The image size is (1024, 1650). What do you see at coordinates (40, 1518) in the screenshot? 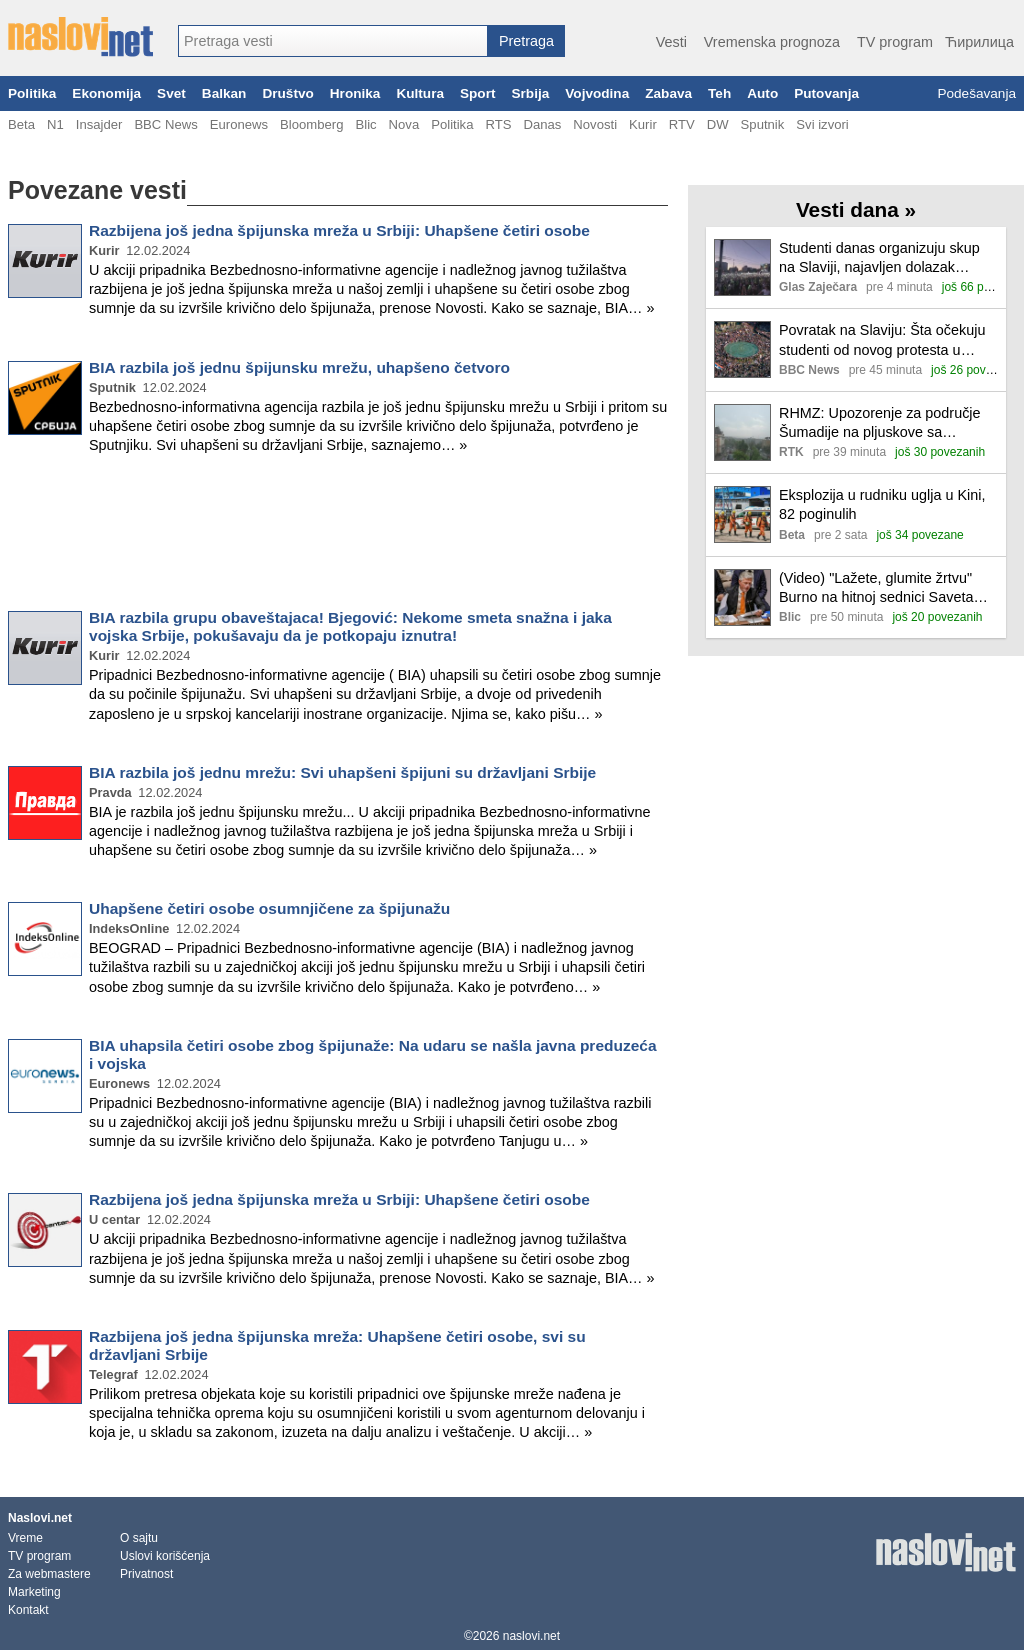
I see `Naslovi.net` at bounding box center [40, 1518].